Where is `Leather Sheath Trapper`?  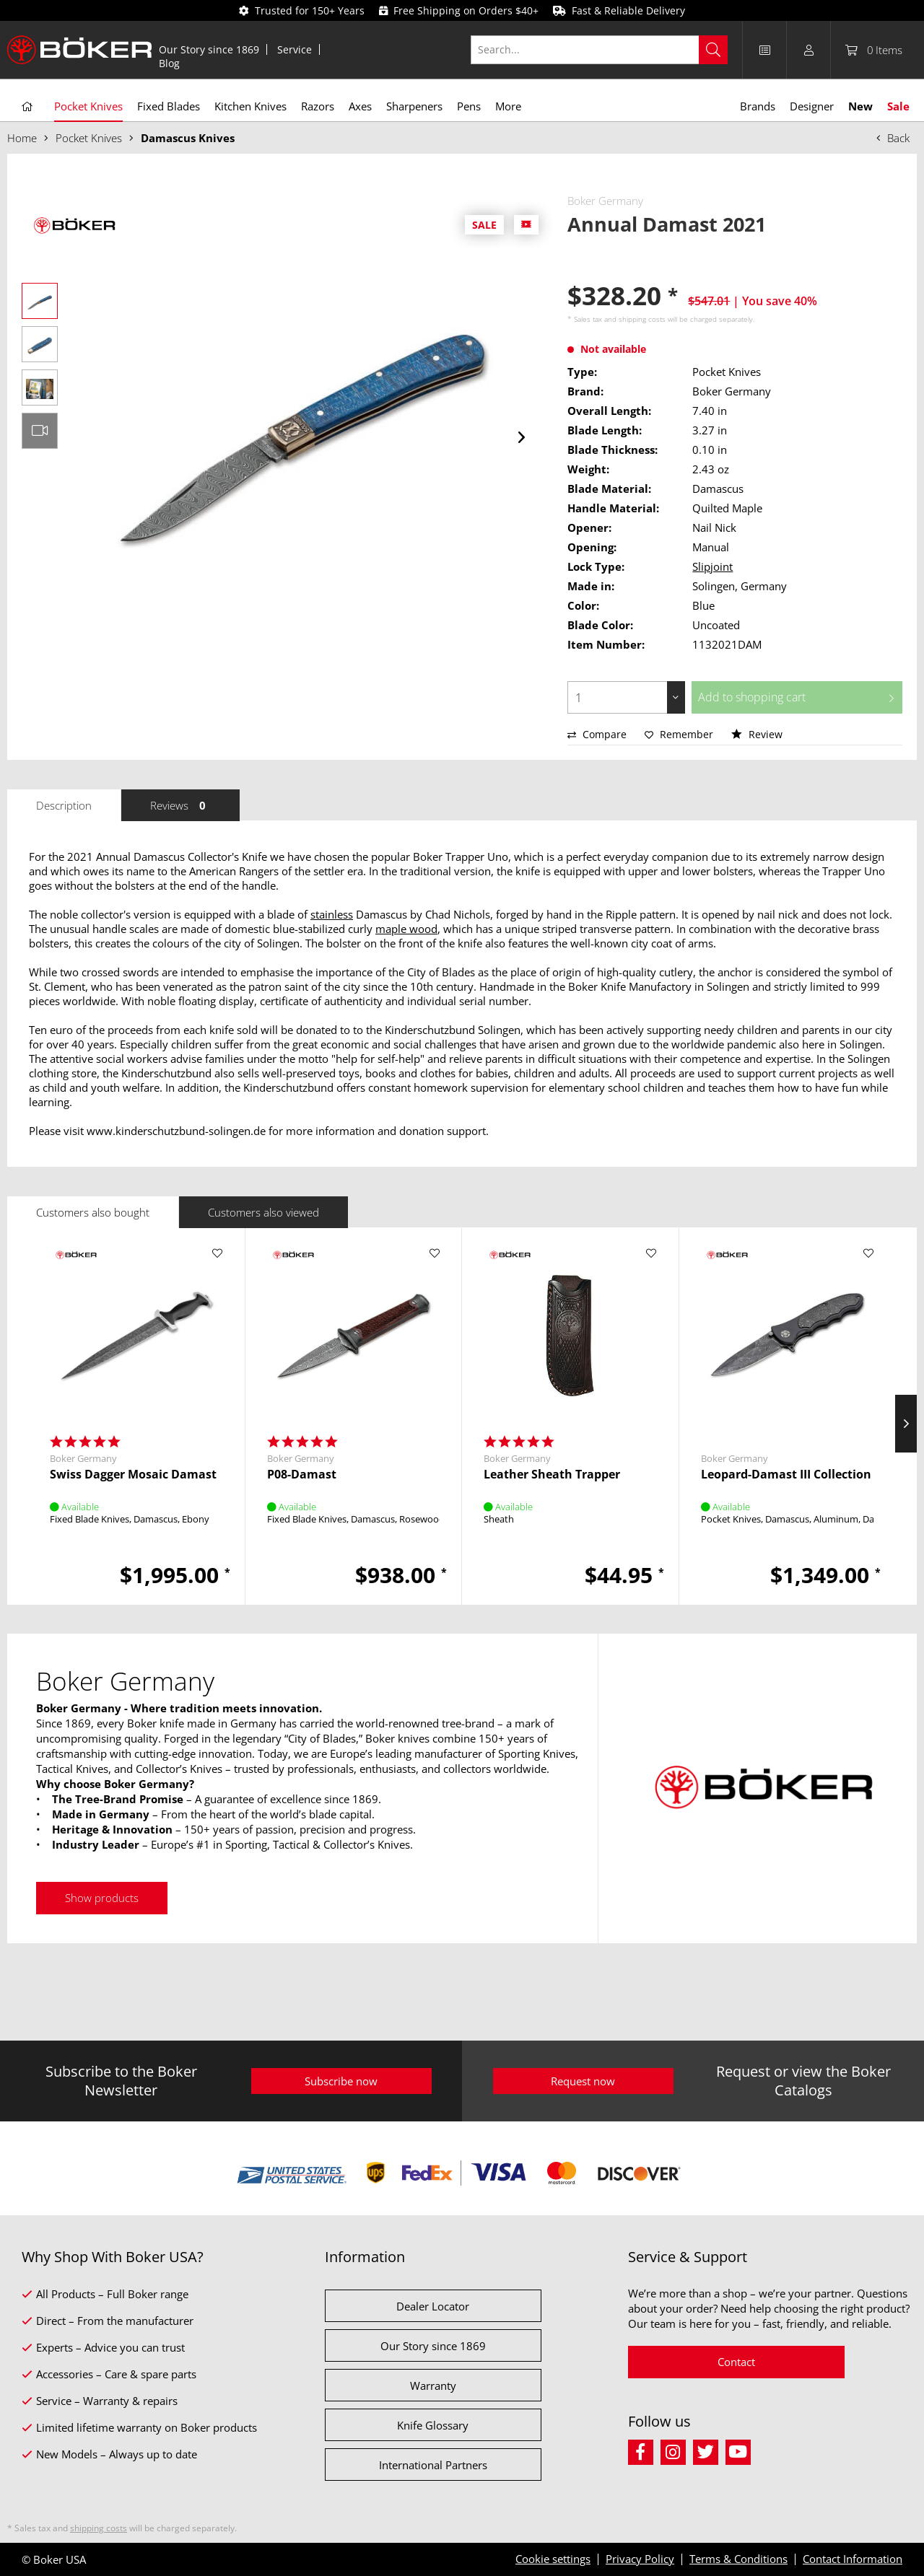 Leather Sheath Trapper is located at coordinates (552, 1474).